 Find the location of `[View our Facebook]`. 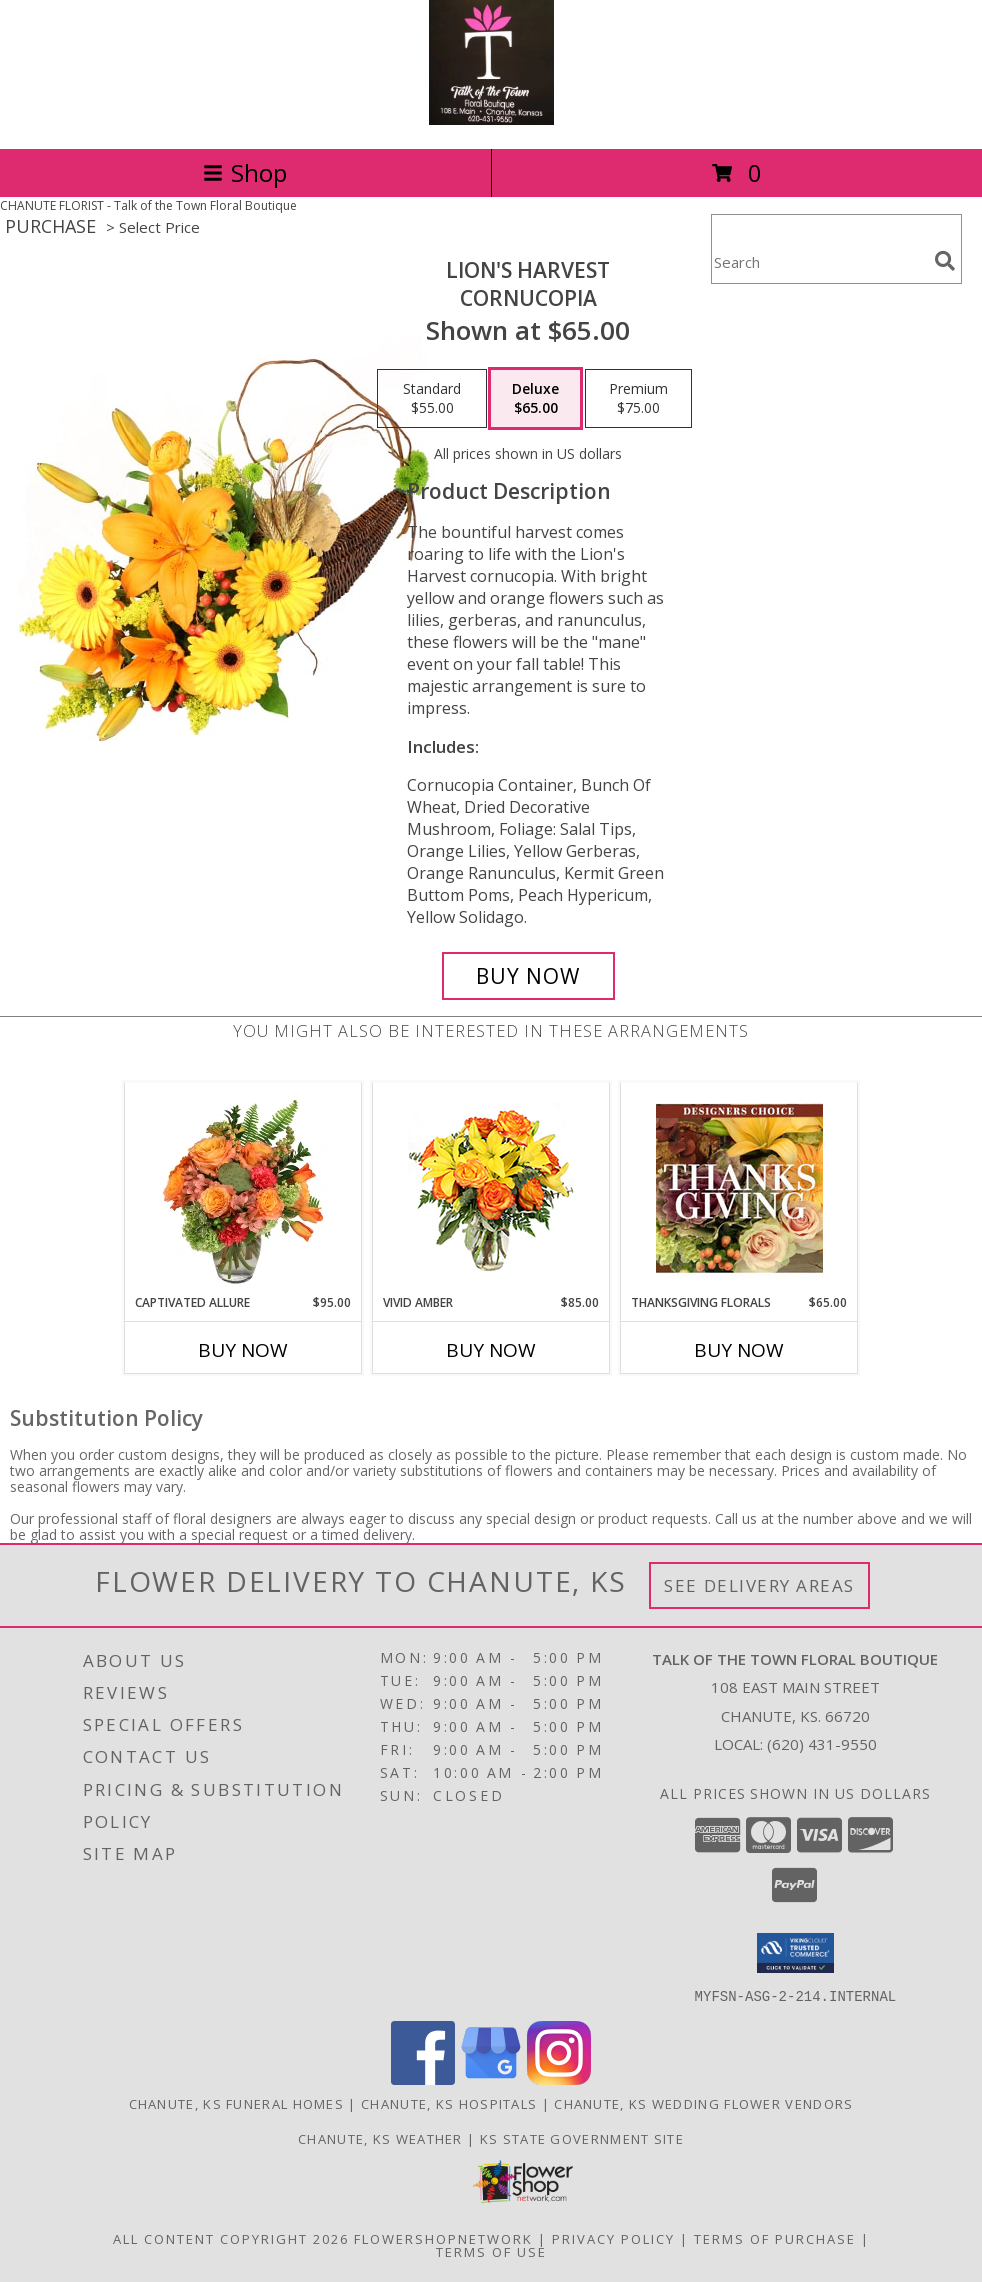

[View our Facebook] is located at coordinates (423, 2078).